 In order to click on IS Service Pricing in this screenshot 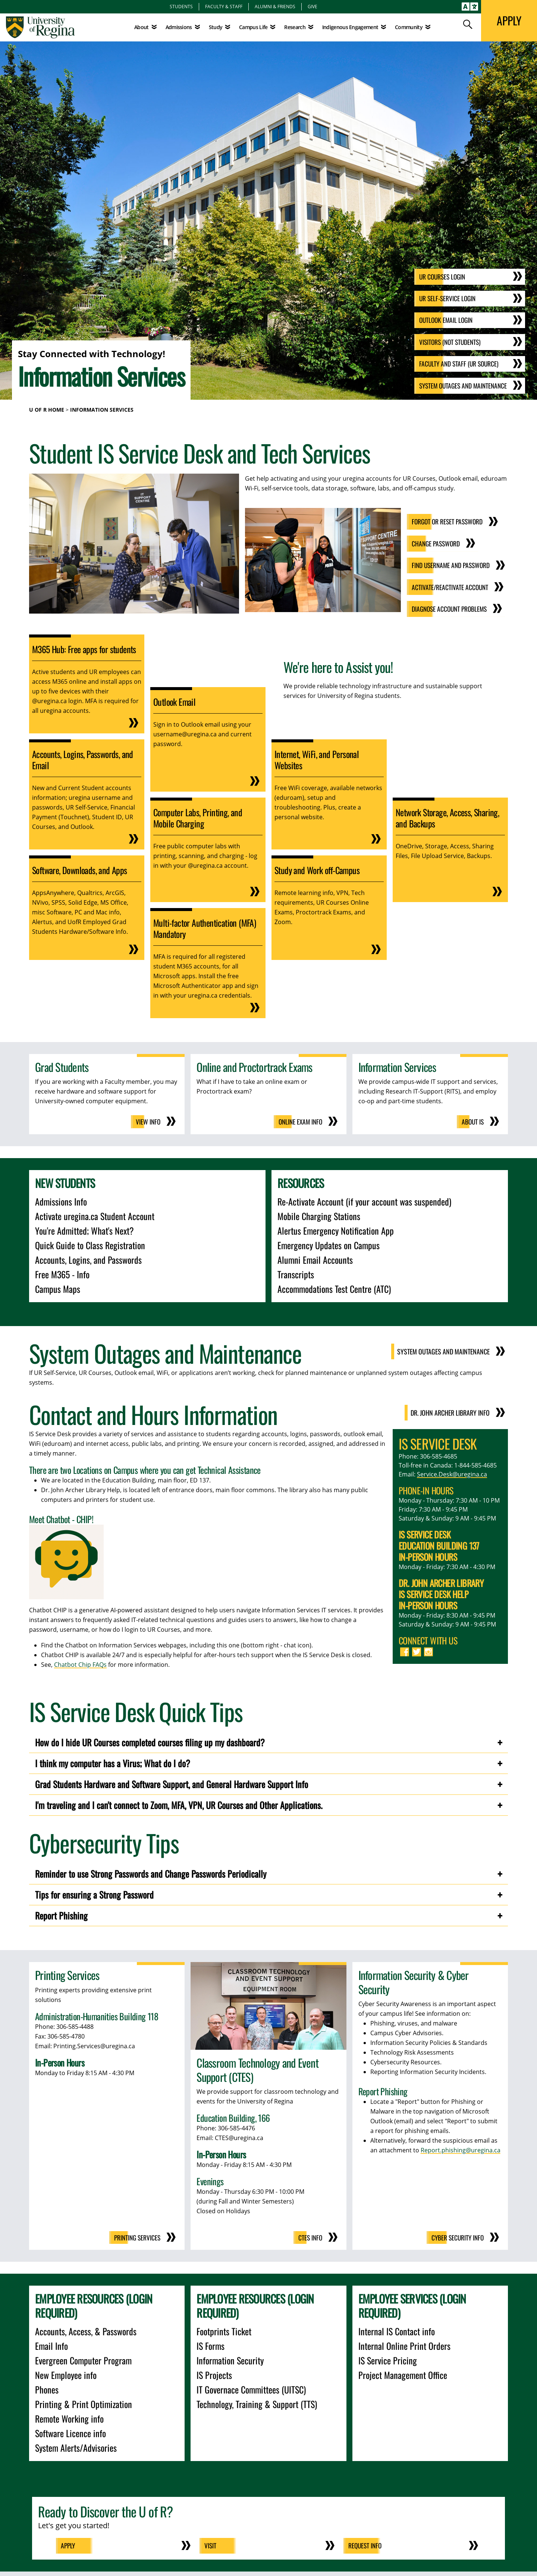, I will do `click(387, 2358)`.